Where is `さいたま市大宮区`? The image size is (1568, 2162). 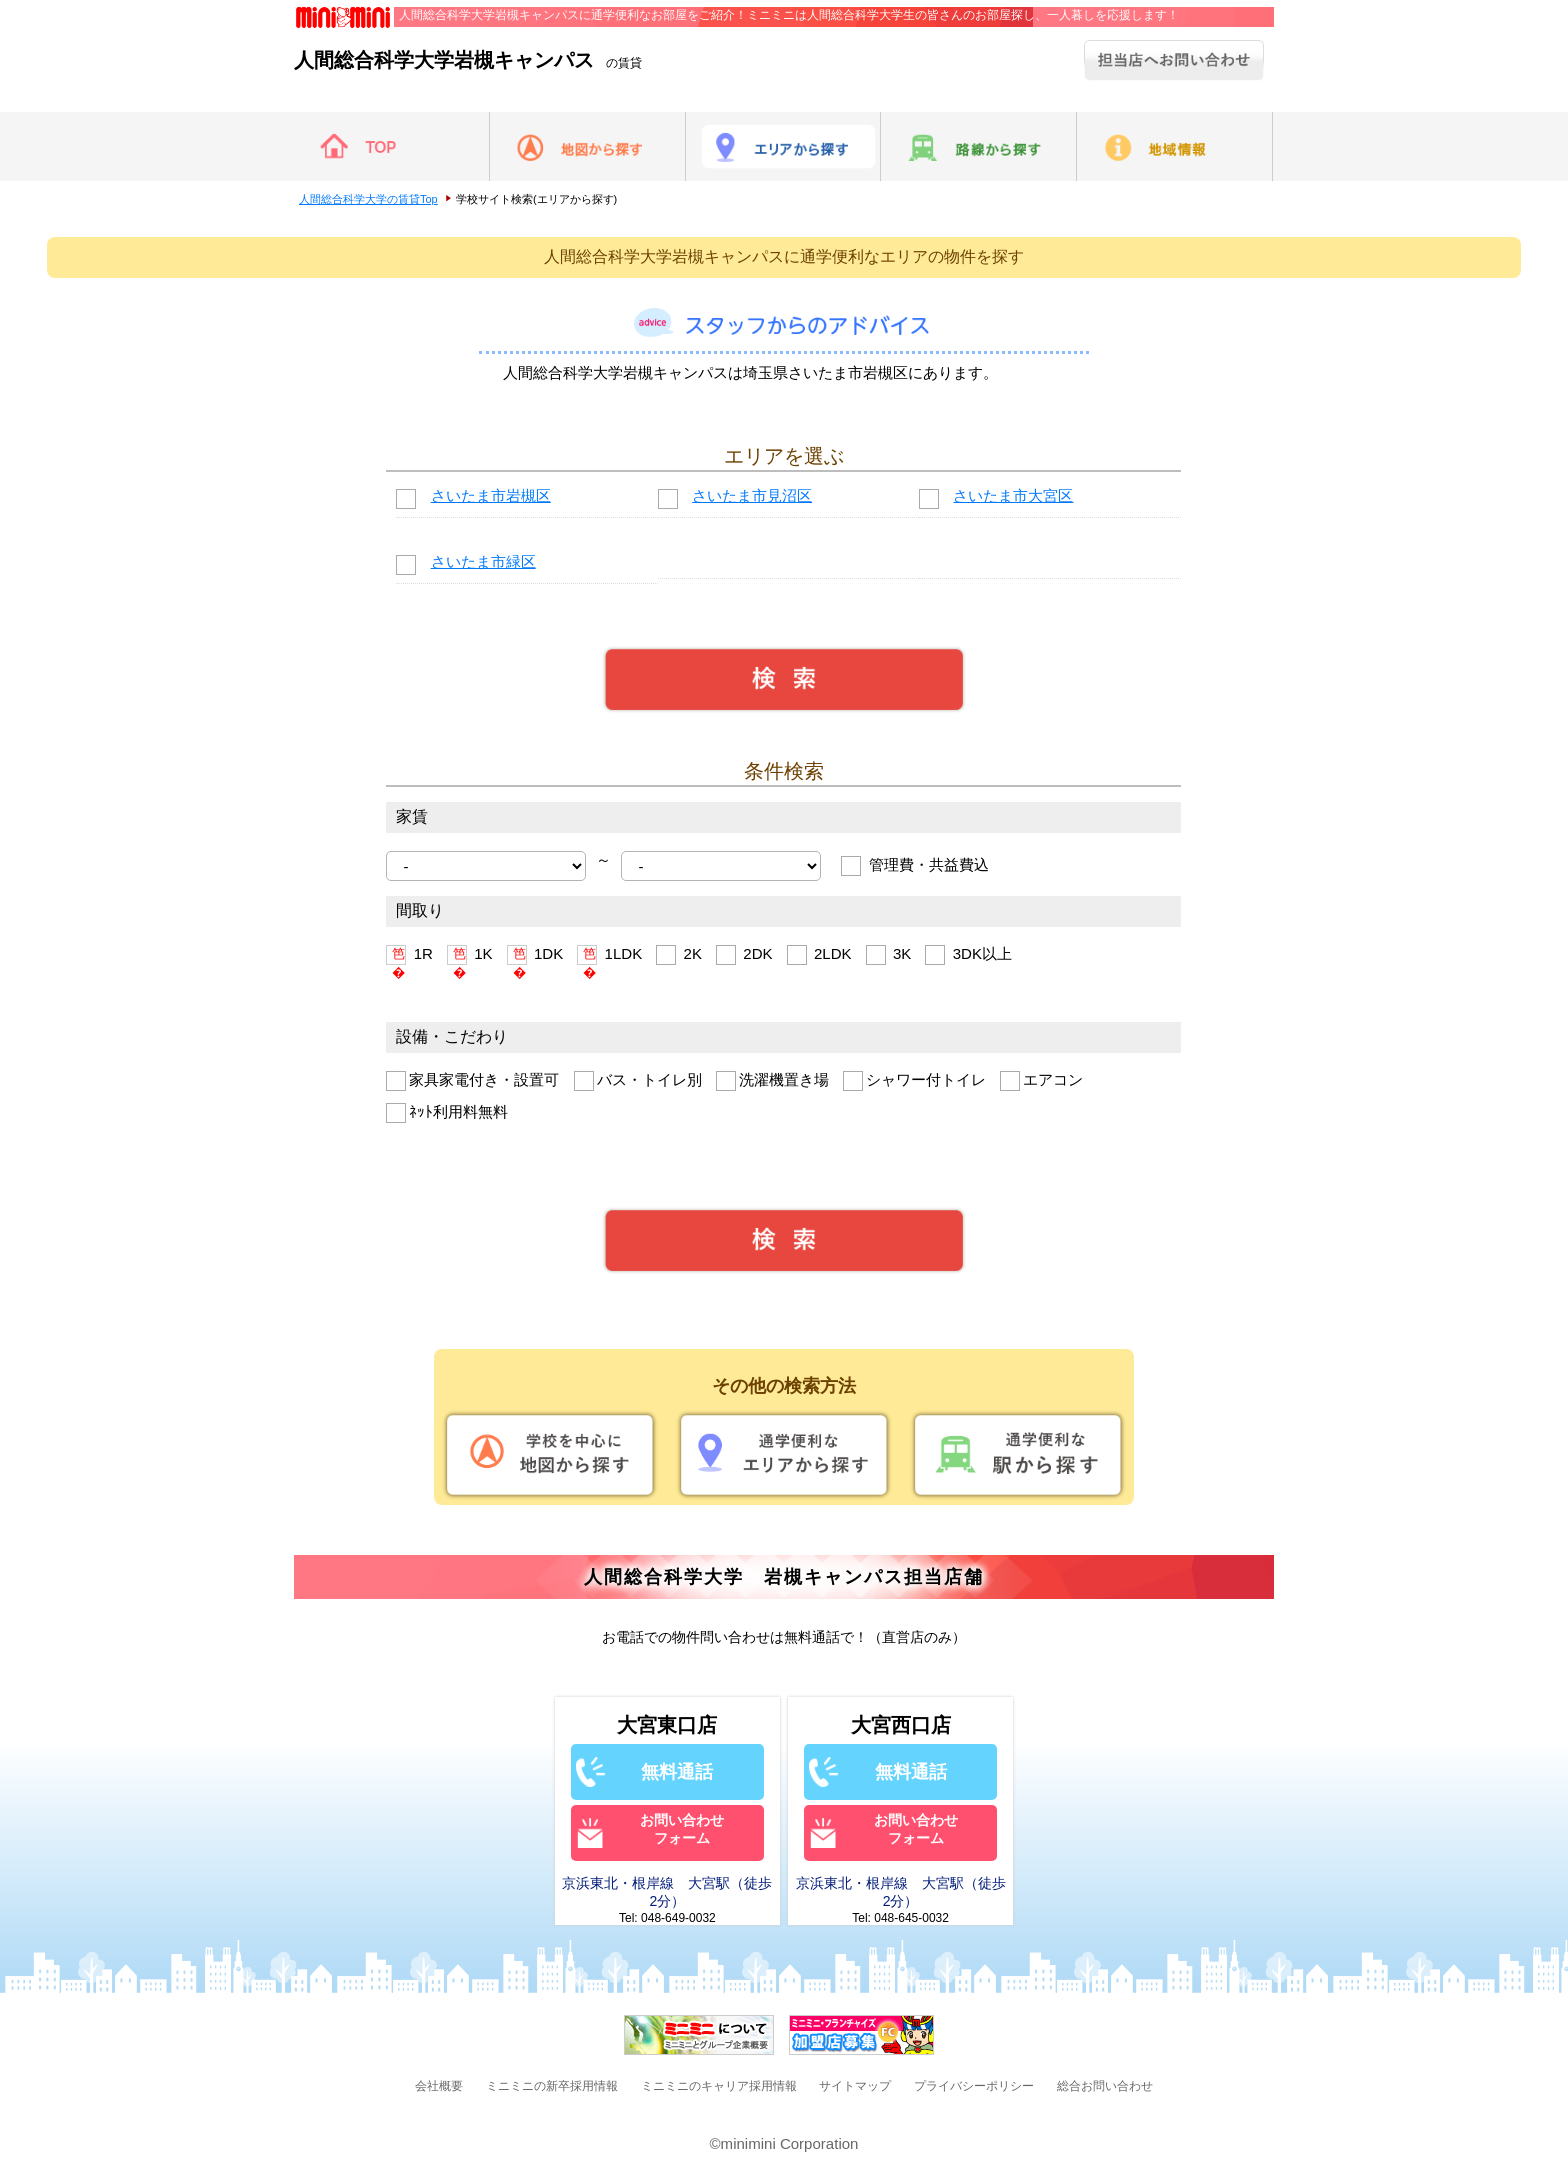
さいたま市大宮区 is located at coordinates (1013, 495).